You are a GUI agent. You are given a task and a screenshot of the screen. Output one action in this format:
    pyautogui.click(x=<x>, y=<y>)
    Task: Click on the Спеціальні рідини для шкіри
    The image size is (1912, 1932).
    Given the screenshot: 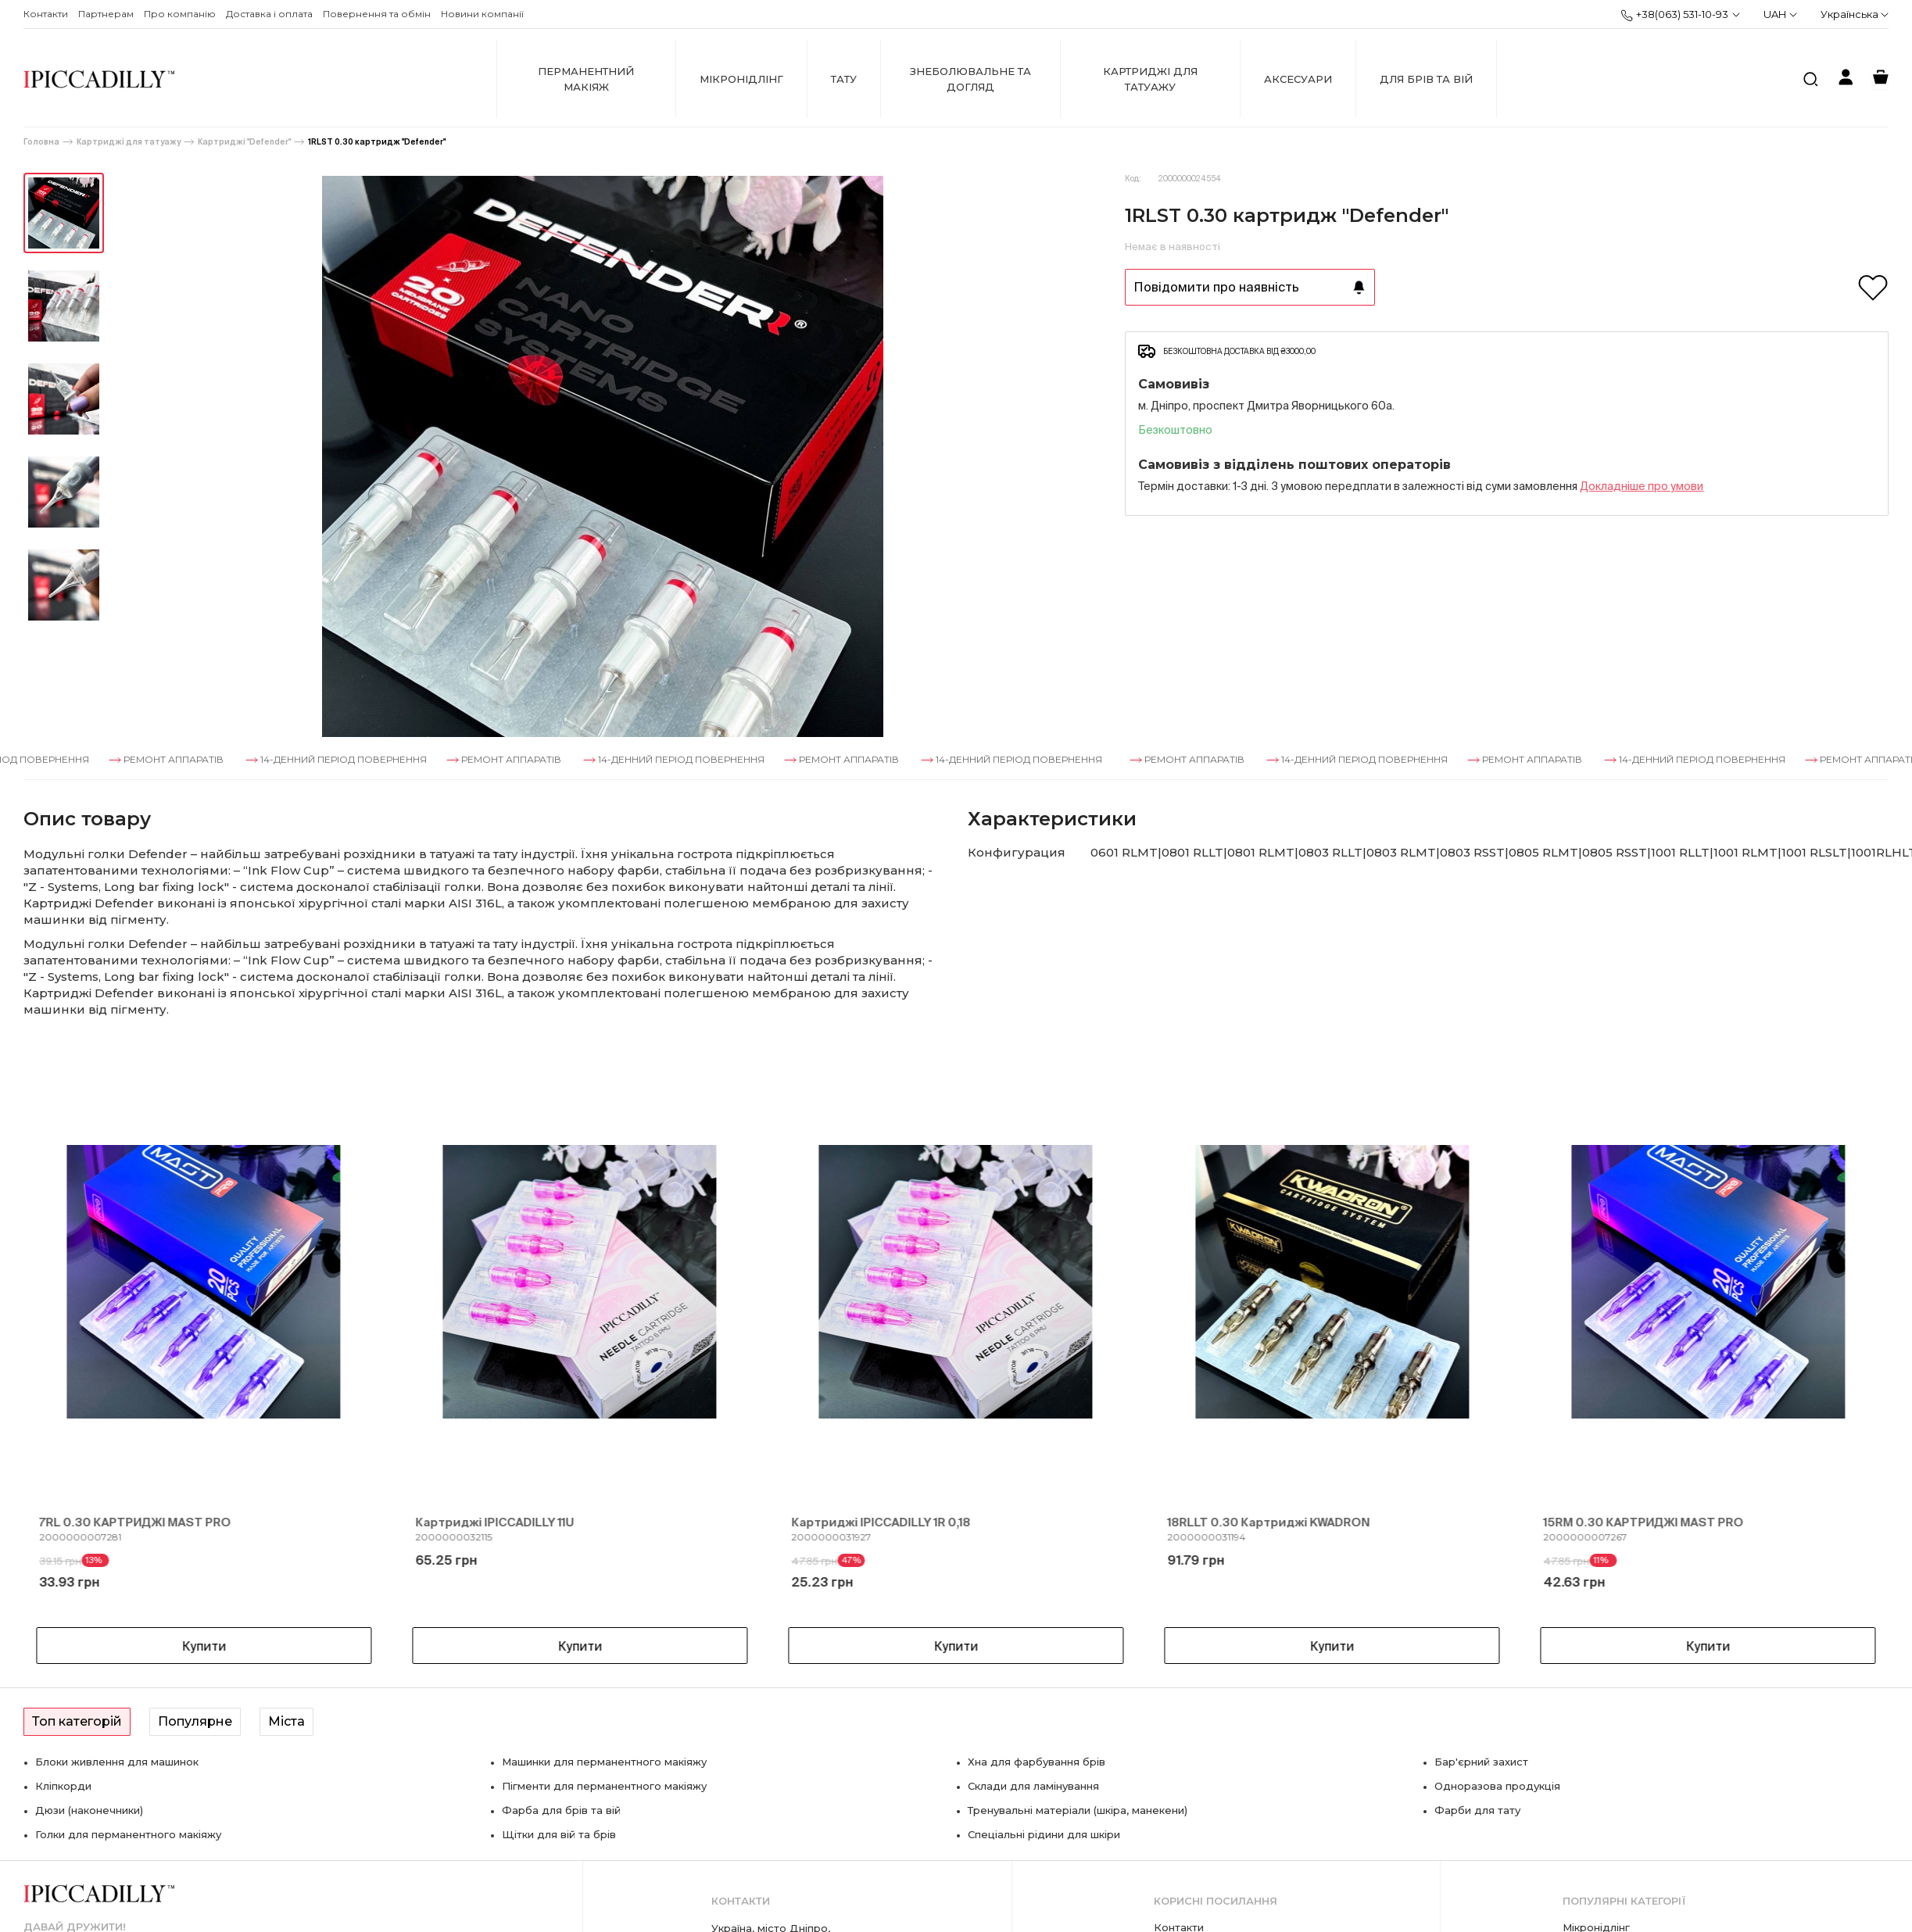 What is the action you would take?
    pyautogui.click(x=1044, y=1834)
    